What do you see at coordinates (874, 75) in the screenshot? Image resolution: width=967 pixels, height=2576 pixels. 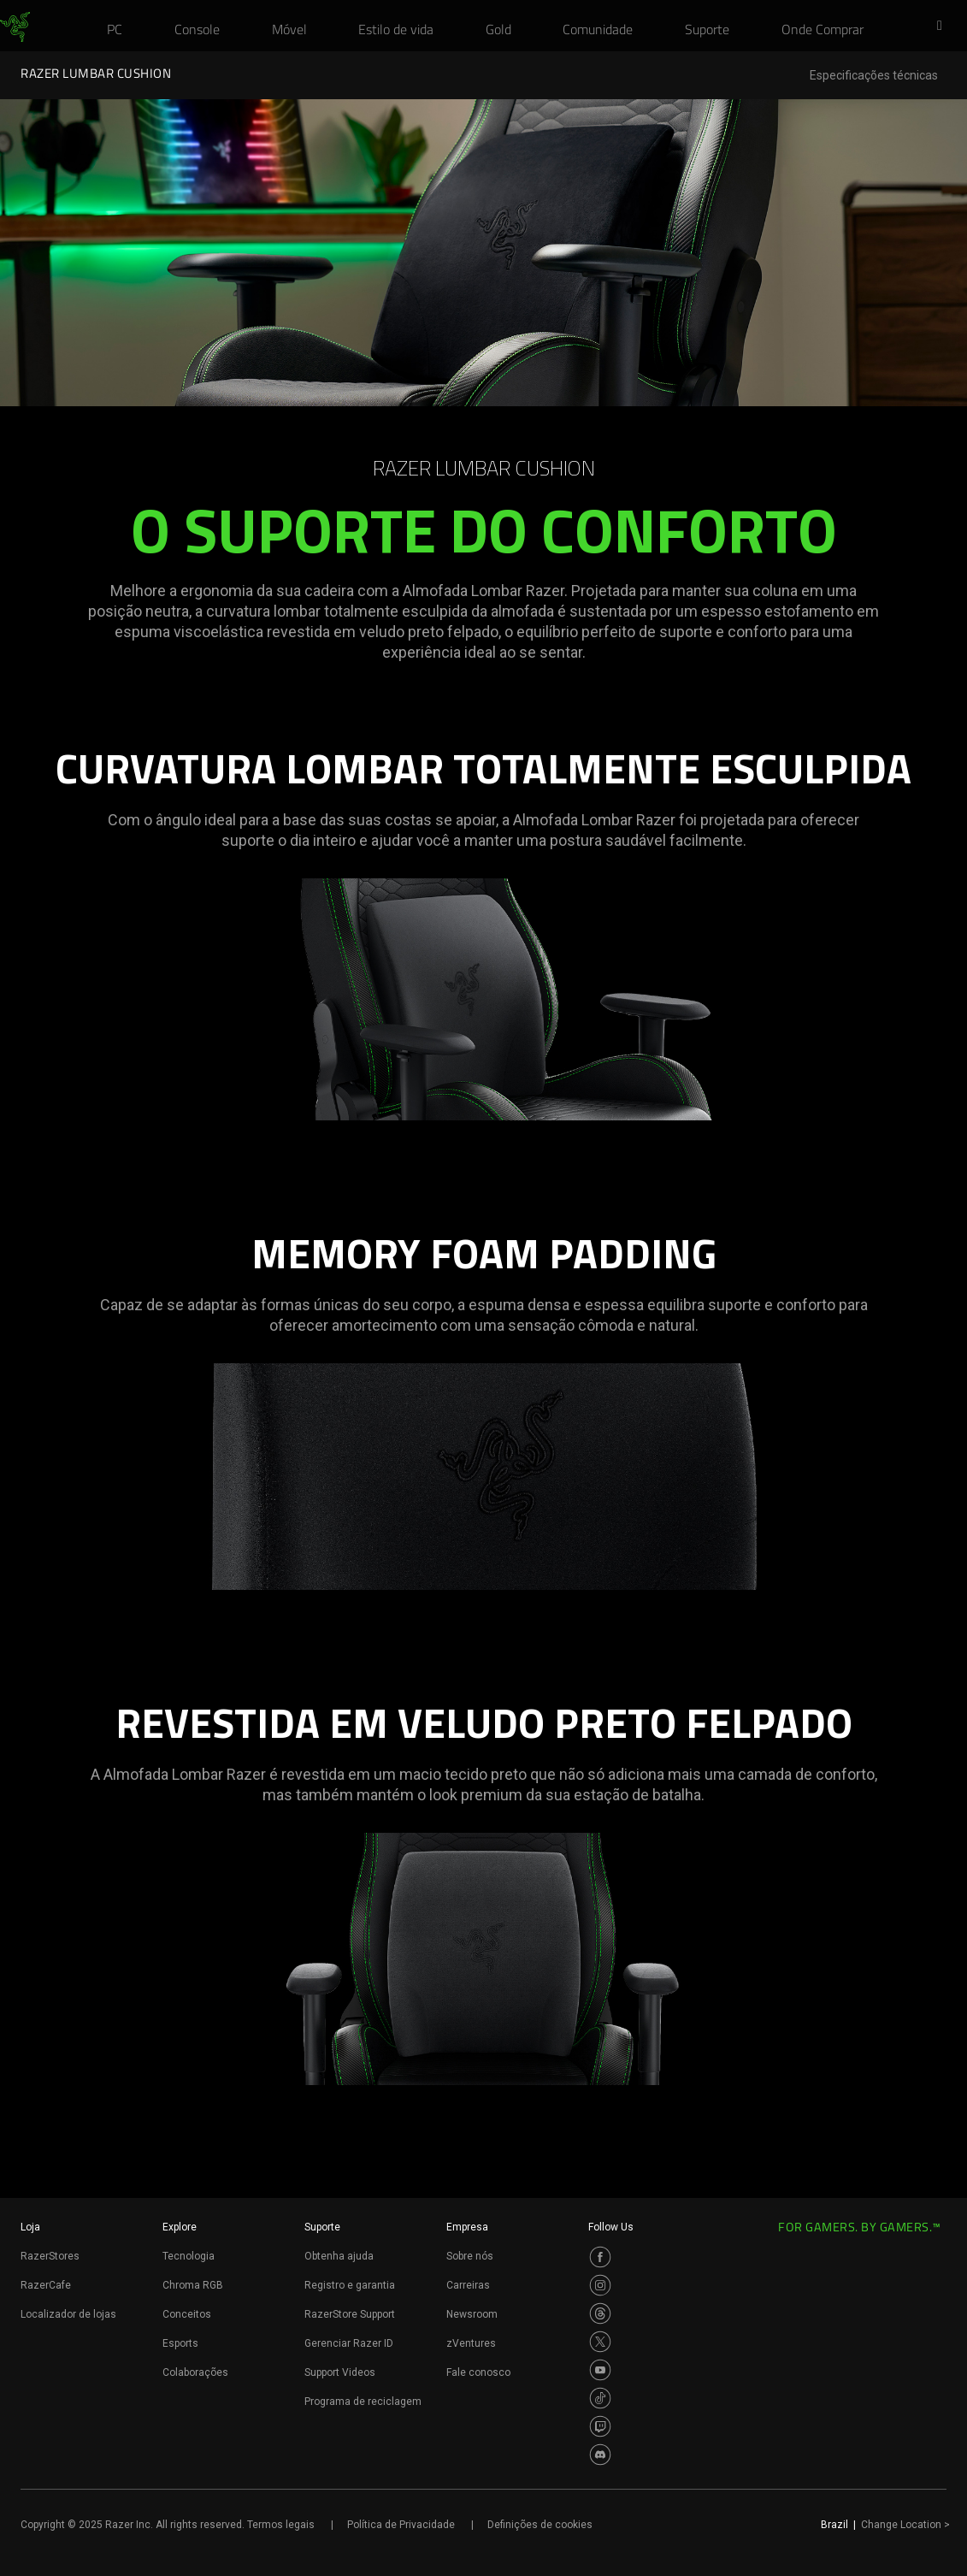 I see `Especificações técnicas` at bounding box center [874, 75].